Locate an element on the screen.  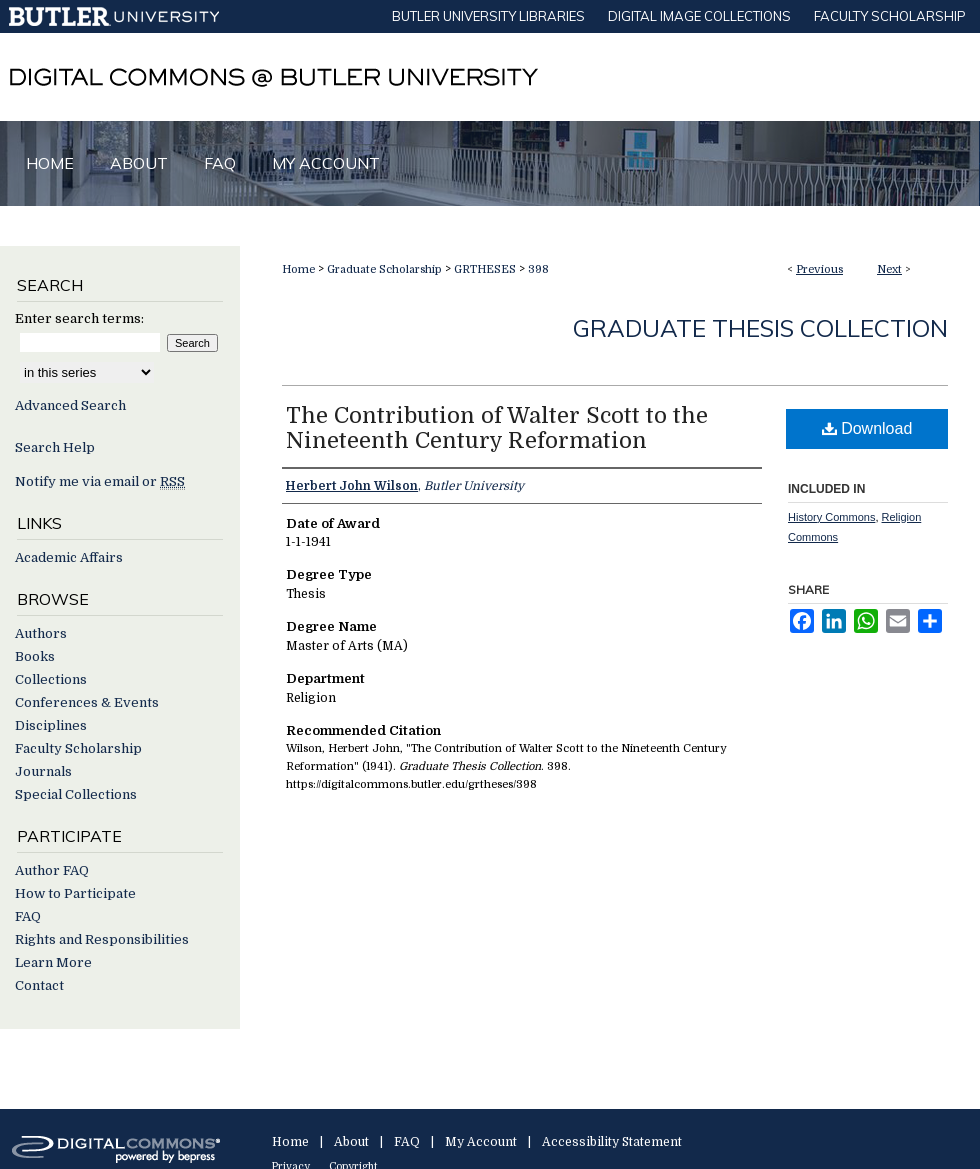
Disciplines is located at coordinates (51, 725).